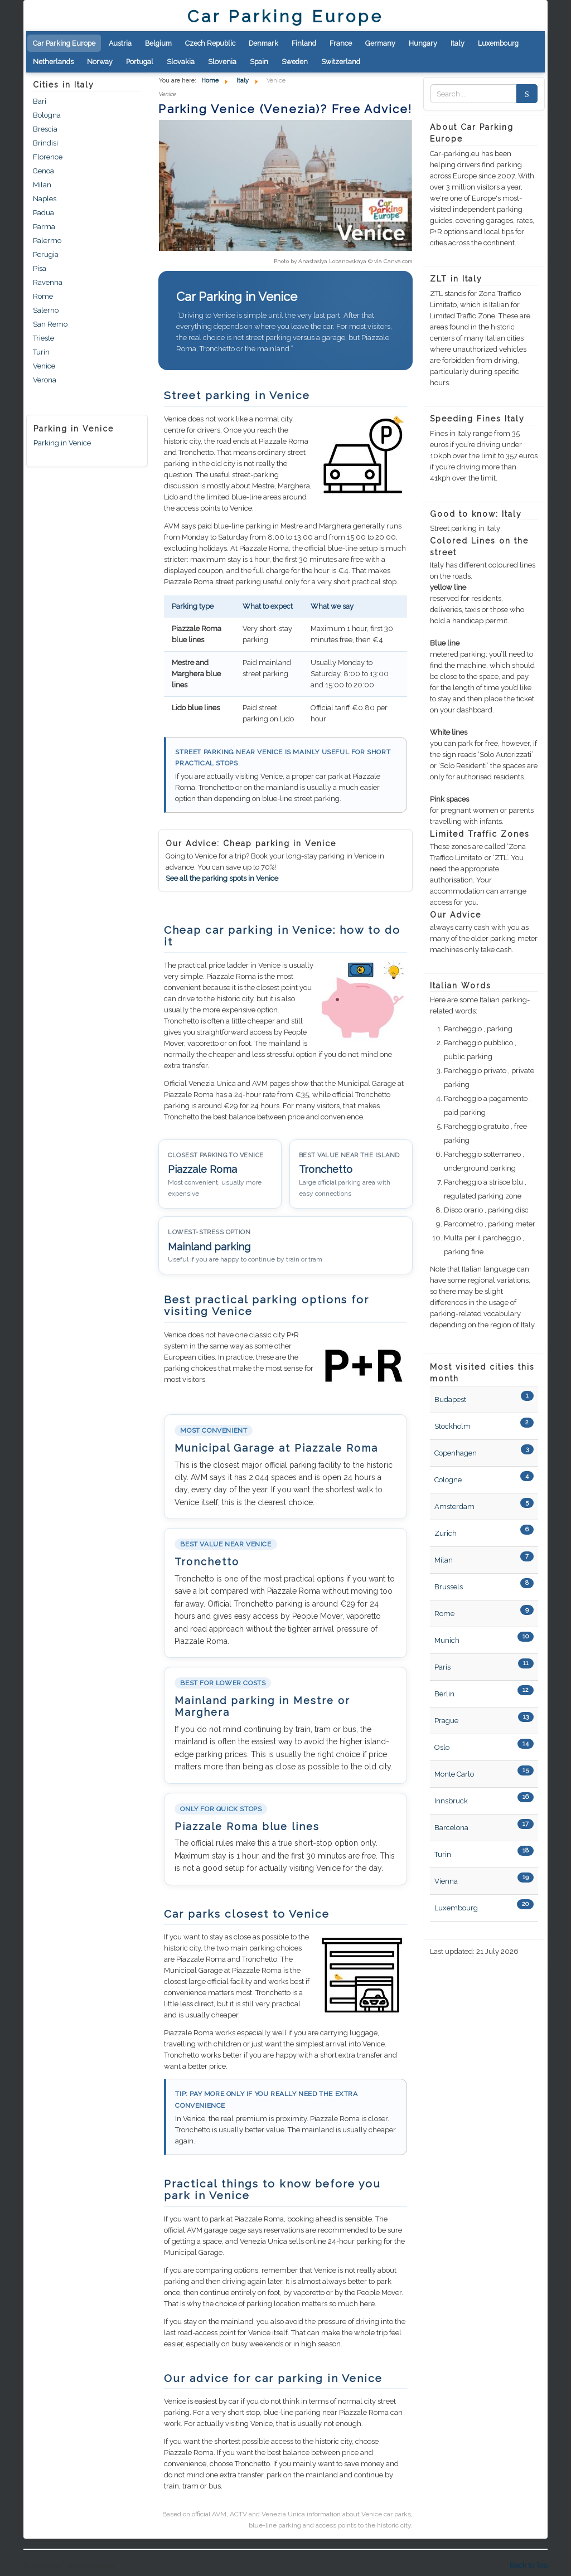 The image size is (571, 2576). Describe the element at coordinates (451, 1801) in the screenshot. I see `Innsbruck` at that location.